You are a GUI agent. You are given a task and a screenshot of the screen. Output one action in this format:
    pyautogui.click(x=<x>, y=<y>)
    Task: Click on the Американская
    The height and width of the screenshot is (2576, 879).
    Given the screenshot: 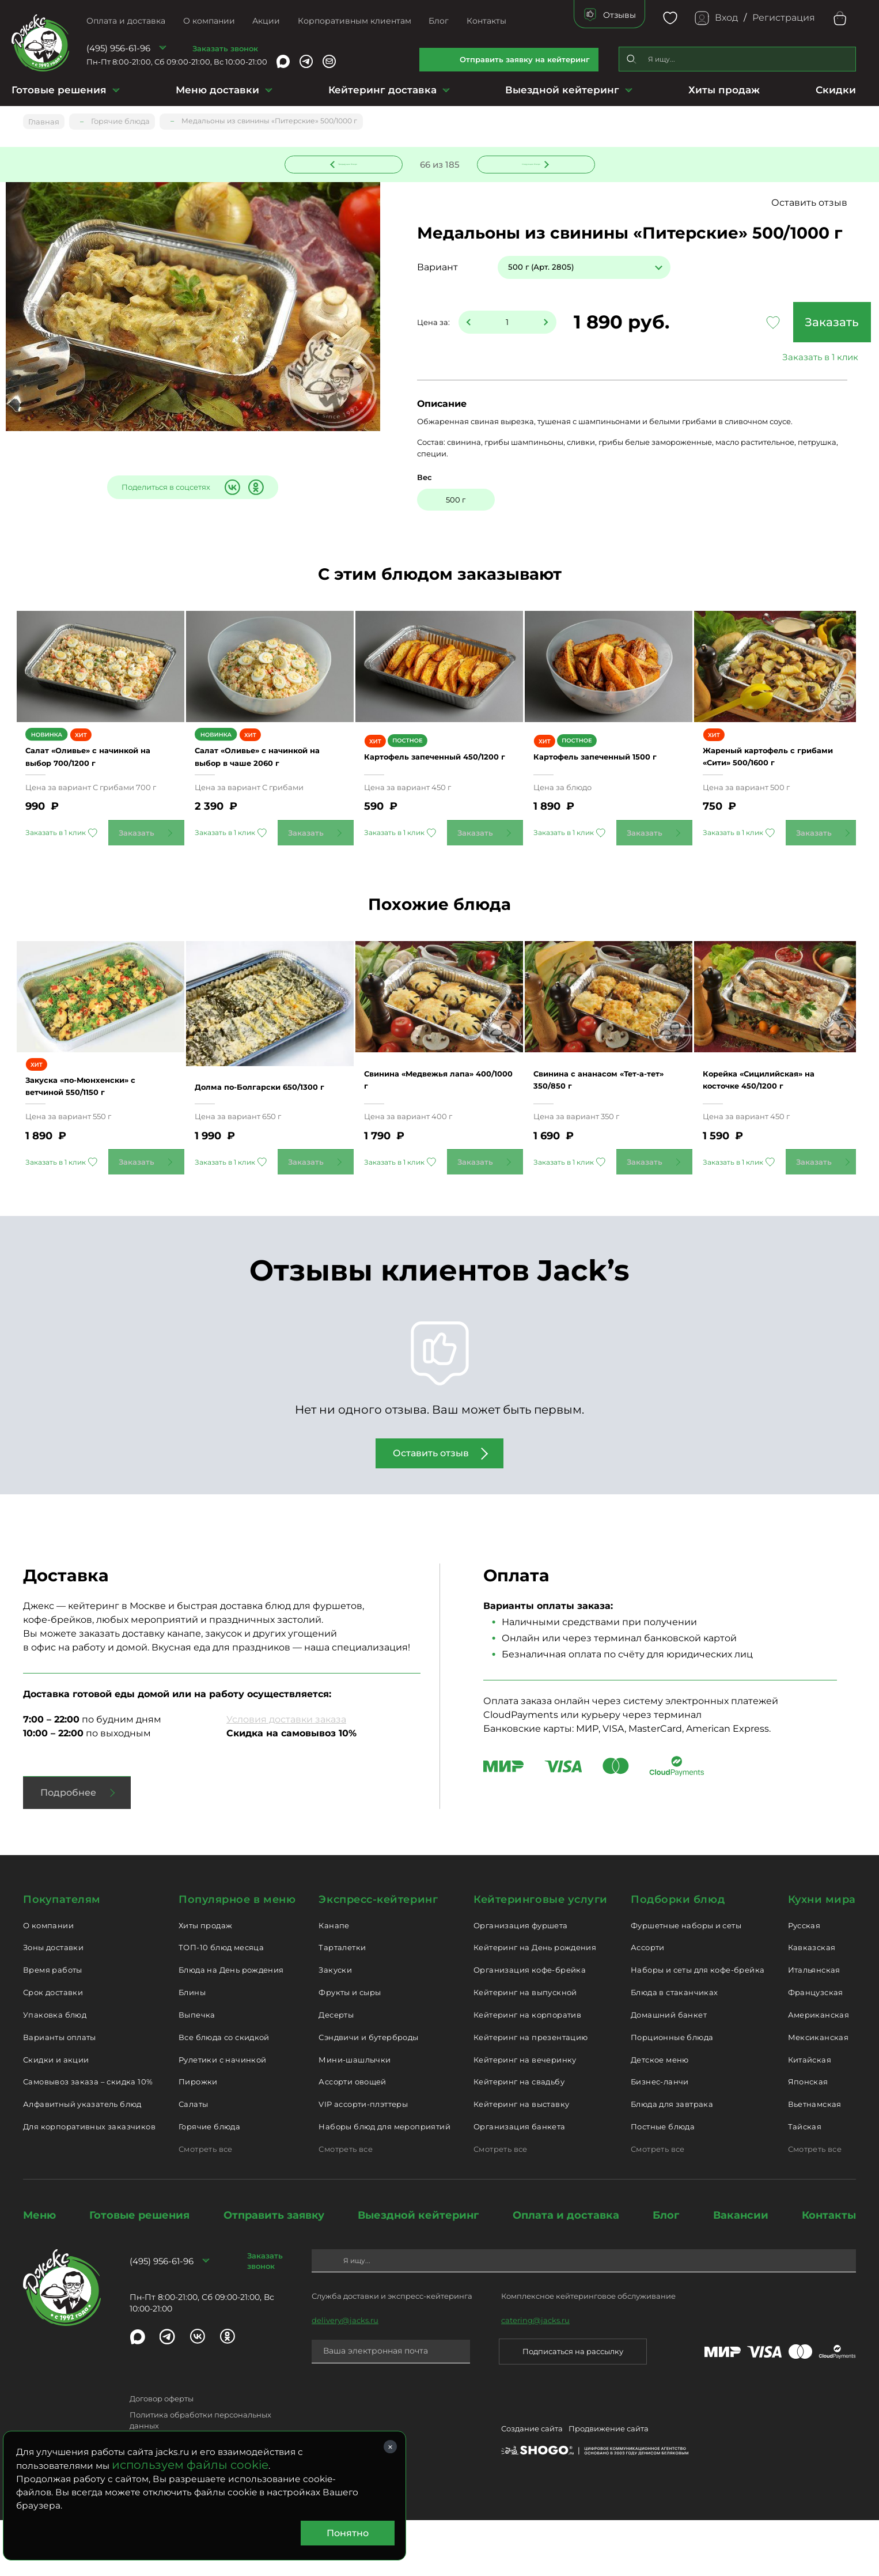 What is the action you would take?
    pyautogui.click(x=819, y=2071)
    